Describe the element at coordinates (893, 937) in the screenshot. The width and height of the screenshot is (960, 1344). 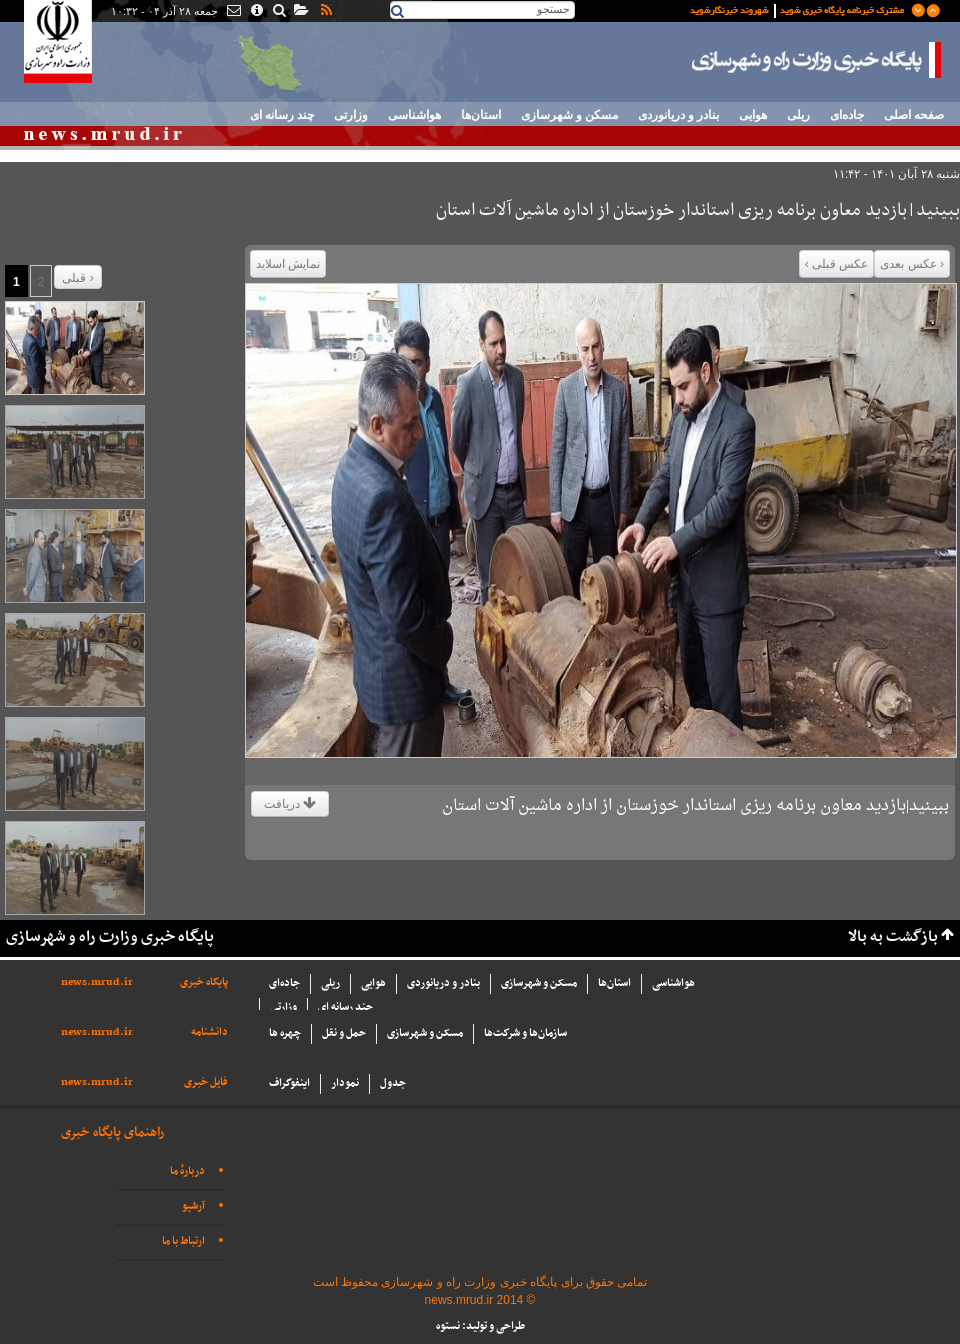
I see `بازگشت به بالا` at that location.